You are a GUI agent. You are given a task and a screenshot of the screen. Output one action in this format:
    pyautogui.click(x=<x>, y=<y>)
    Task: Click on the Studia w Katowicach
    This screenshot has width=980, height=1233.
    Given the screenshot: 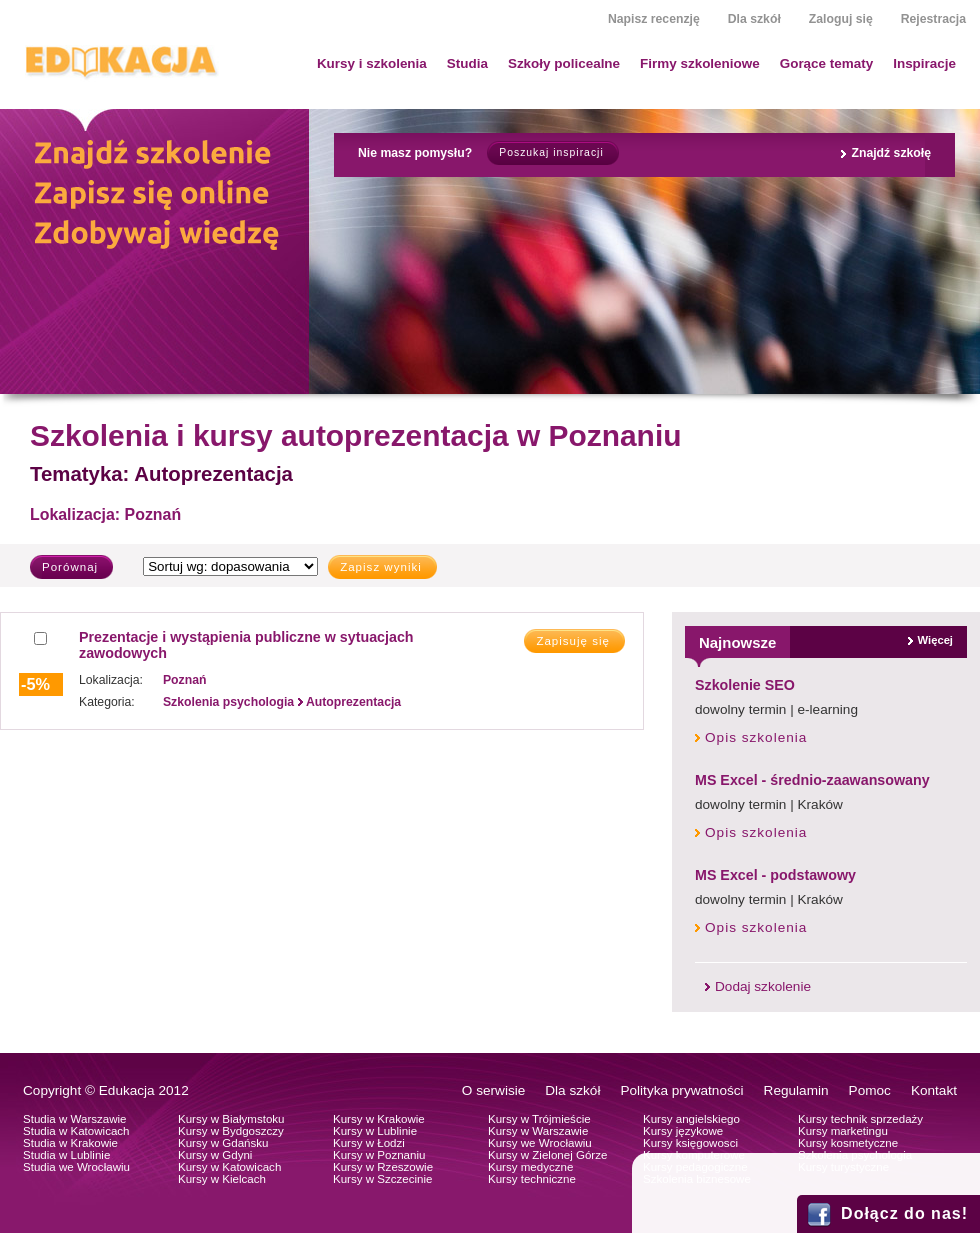 What is the action you would take?
    pyautogui.click(x=76, y=1131)
    